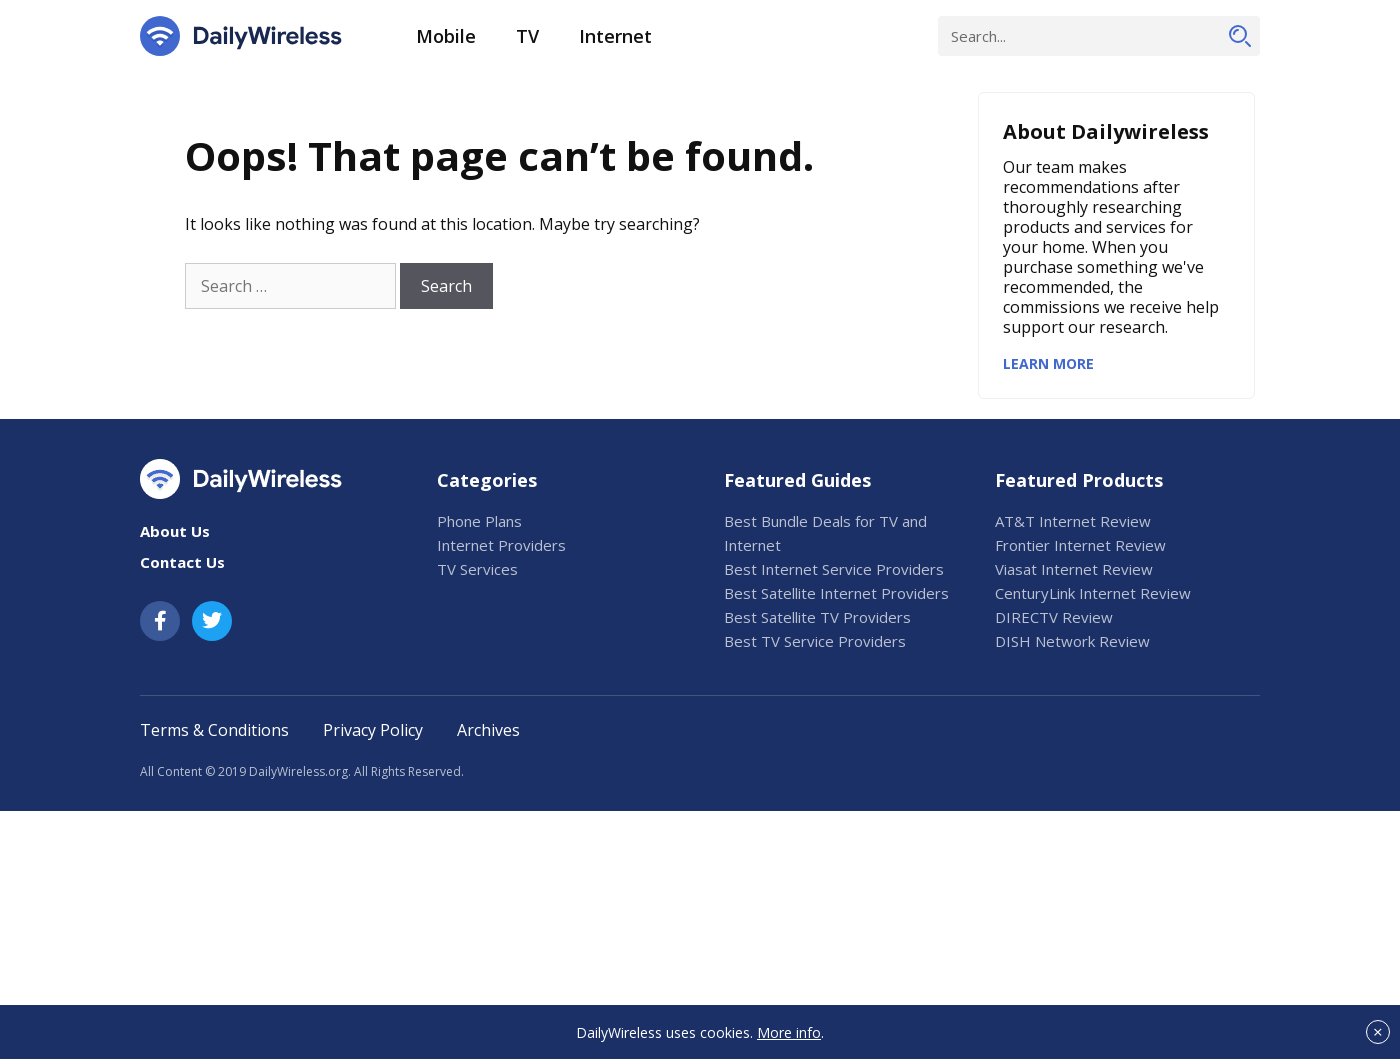  What do you see at coordinates (182, 562) in the screenshot?
I see `Contact Us` at bounding box center [182, 562].